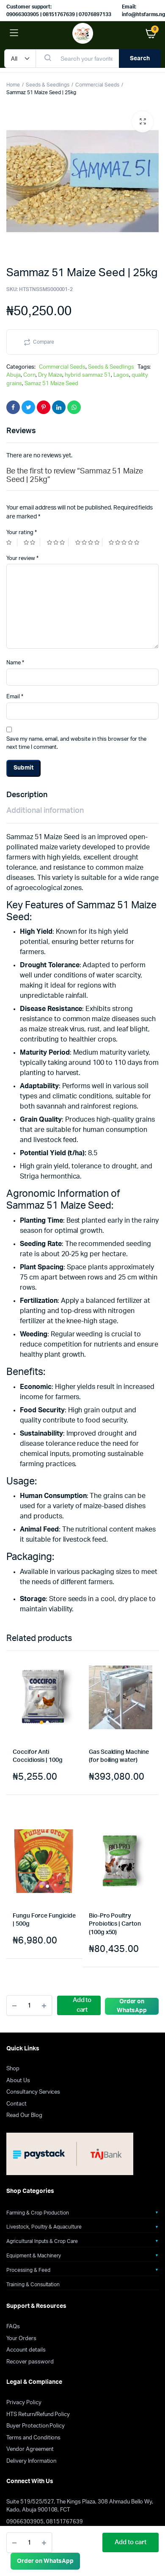 This screenshot has width=165, height=2576. Describe the element at coordinates (33, 2092) in the screenshot. I see `Consultancy Services` at that location.